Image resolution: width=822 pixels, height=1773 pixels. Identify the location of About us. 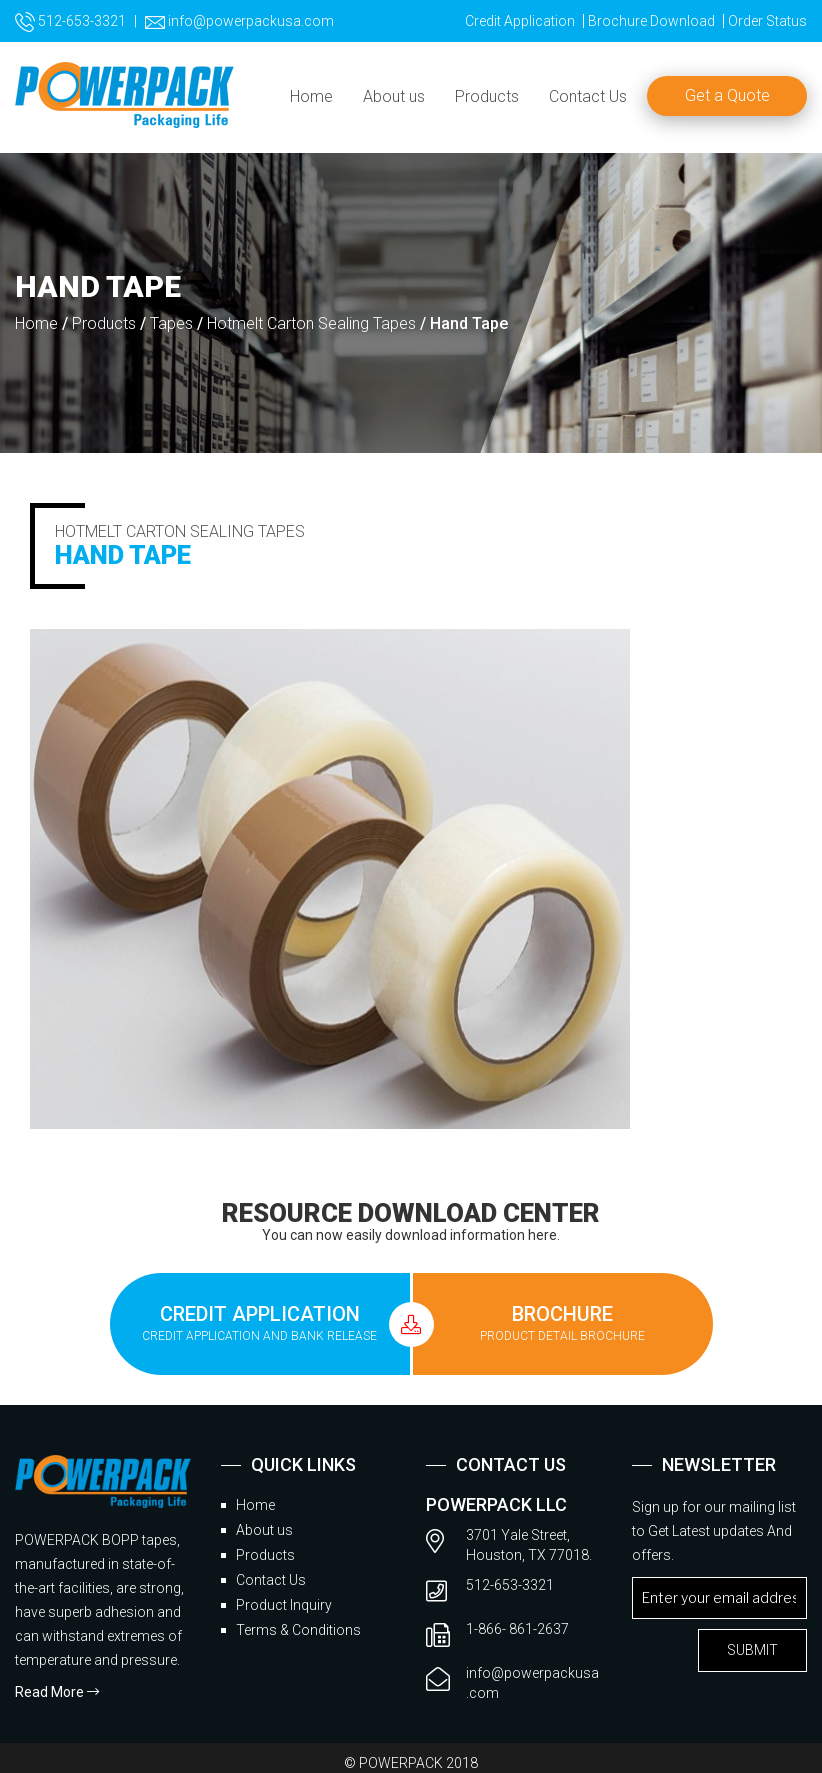
(394, 96).